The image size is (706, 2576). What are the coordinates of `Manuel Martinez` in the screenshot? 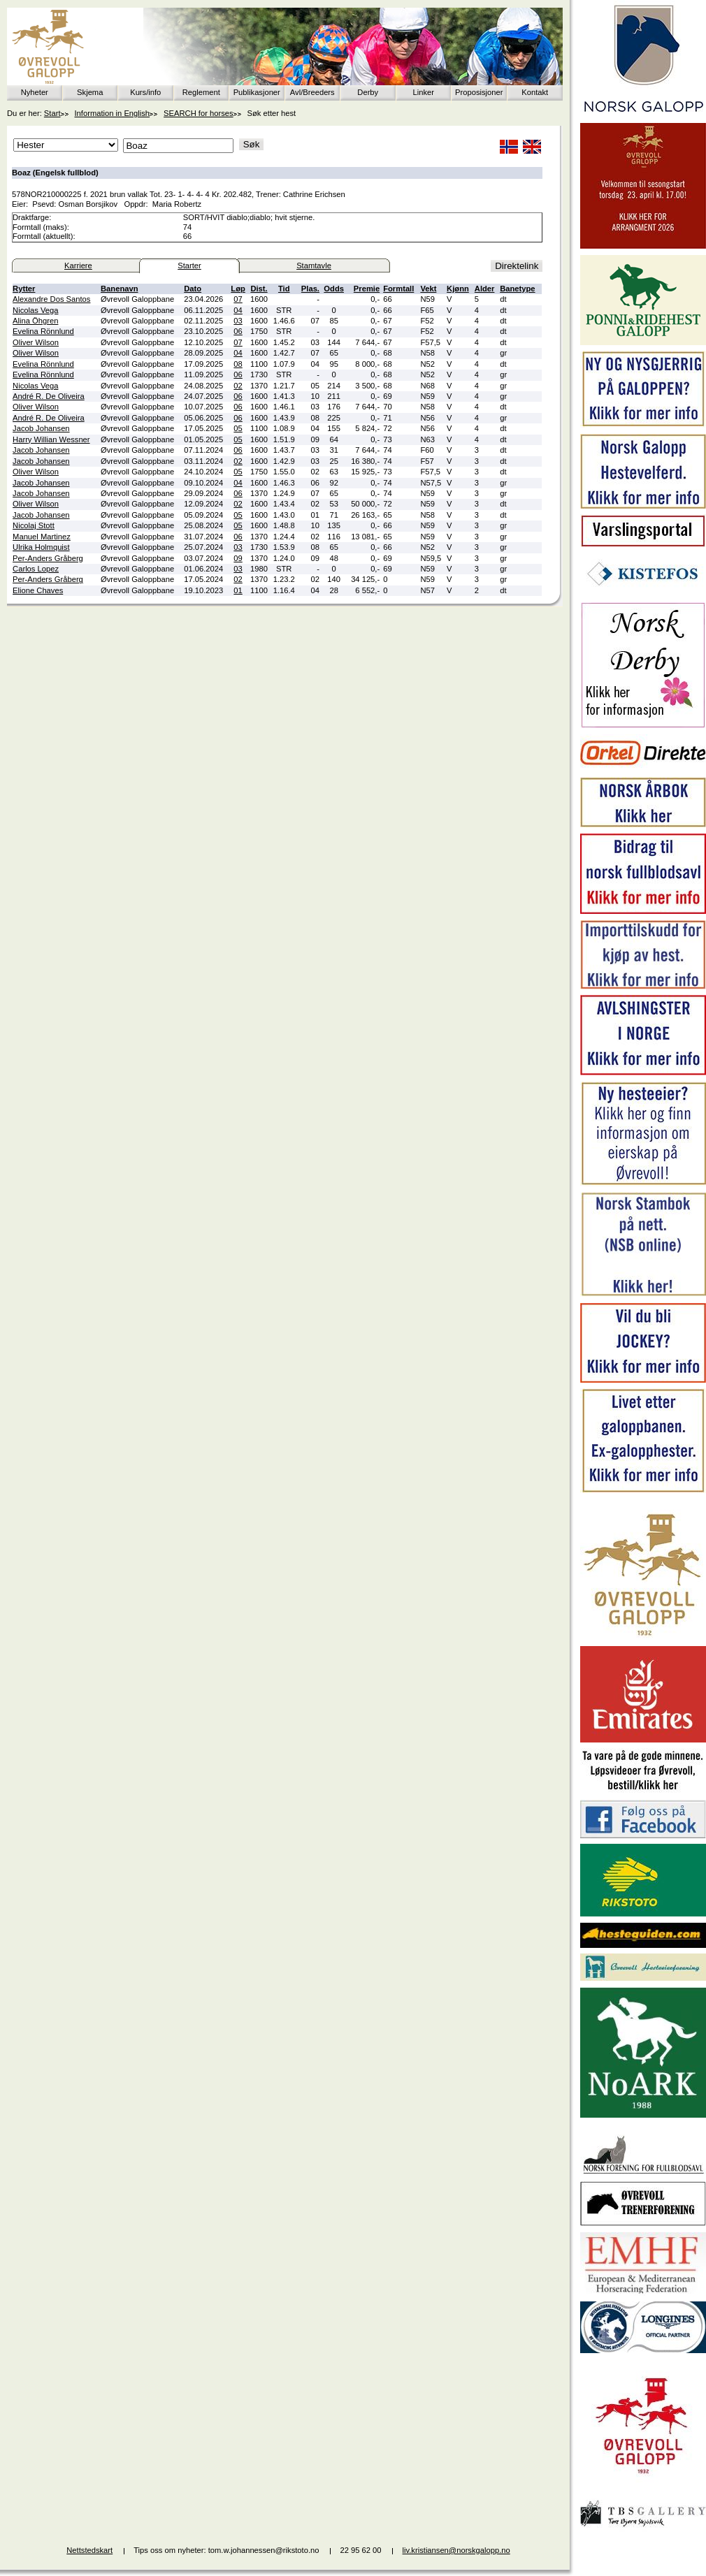 It's located at (42, 536).